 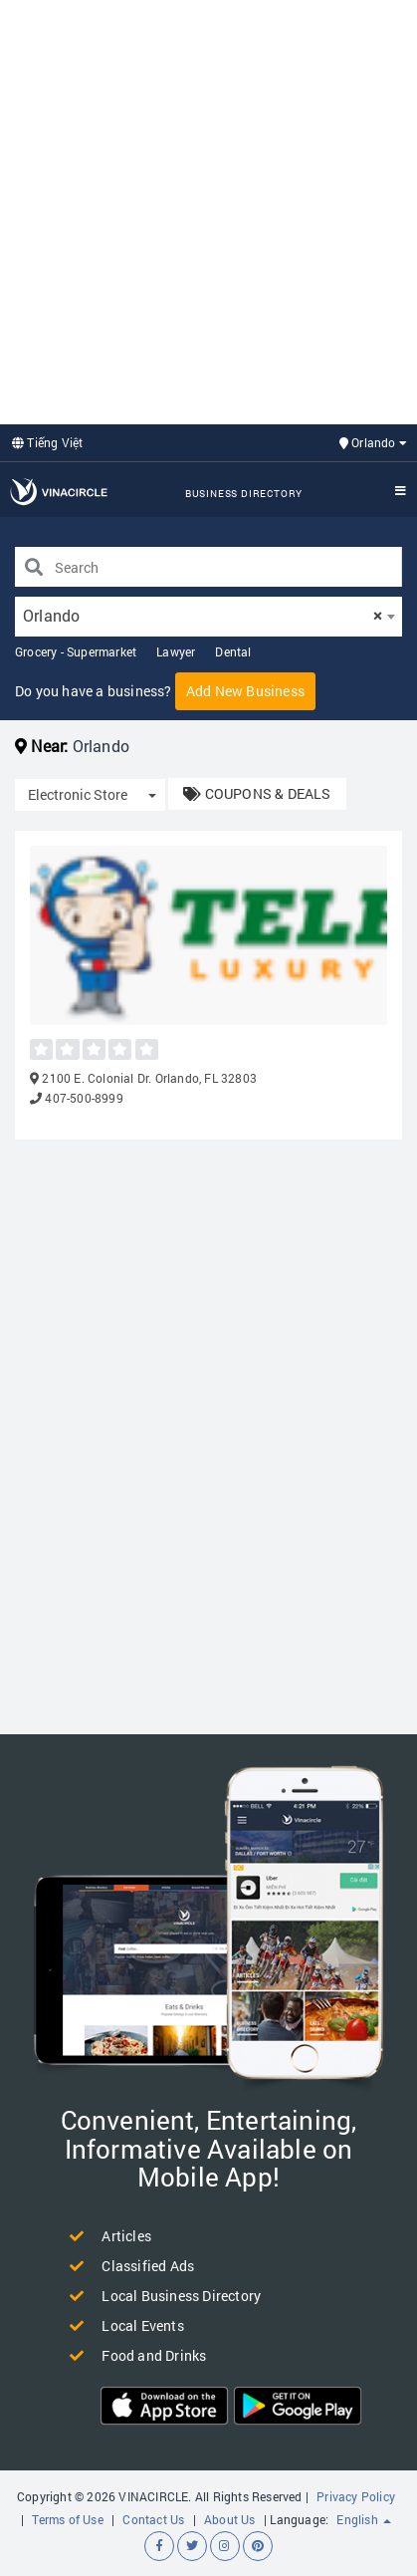 What do you see at coordinates (202, 615) in the screenshot?
I see `Orlando [textbox]` at bounding box center [202, 615].